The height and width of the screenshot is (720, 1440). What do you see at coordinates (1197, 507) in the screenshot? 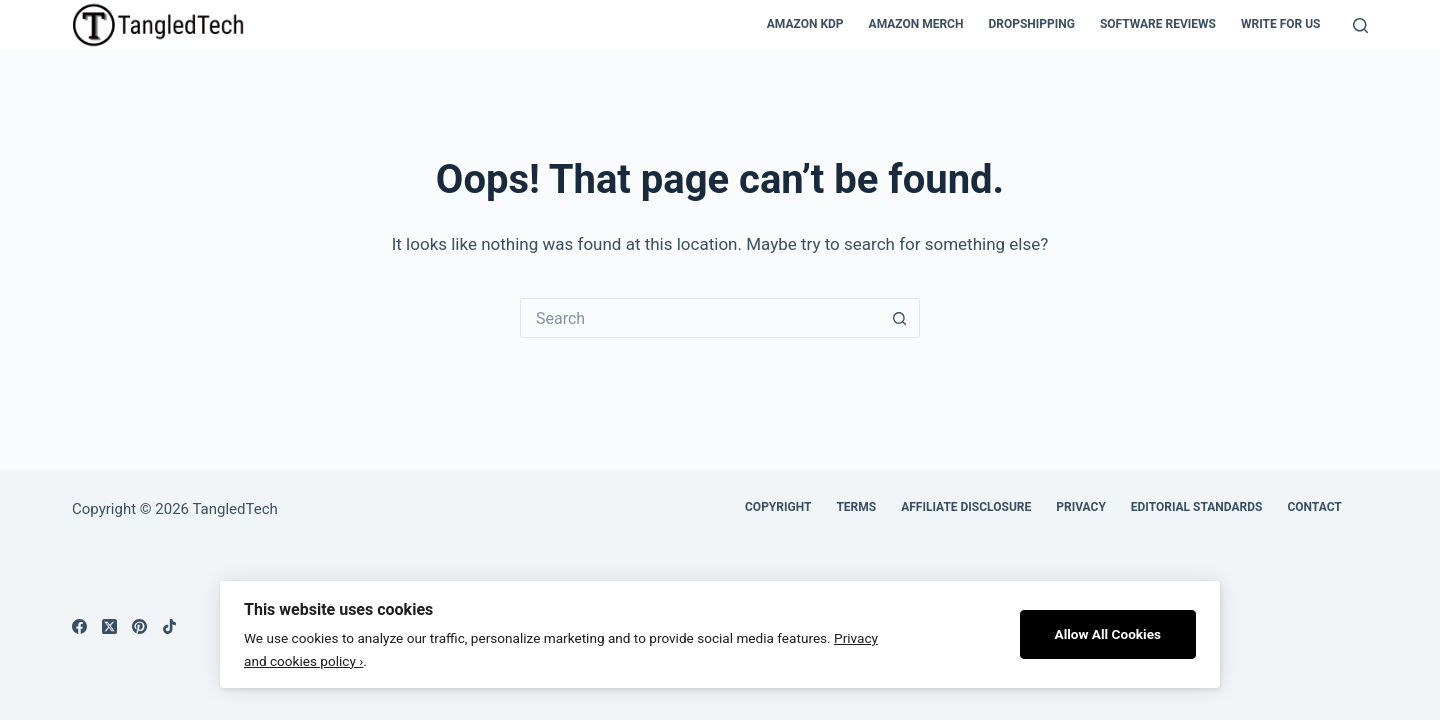
I see `Editorial Standards` at bounding box center [1197, 507].